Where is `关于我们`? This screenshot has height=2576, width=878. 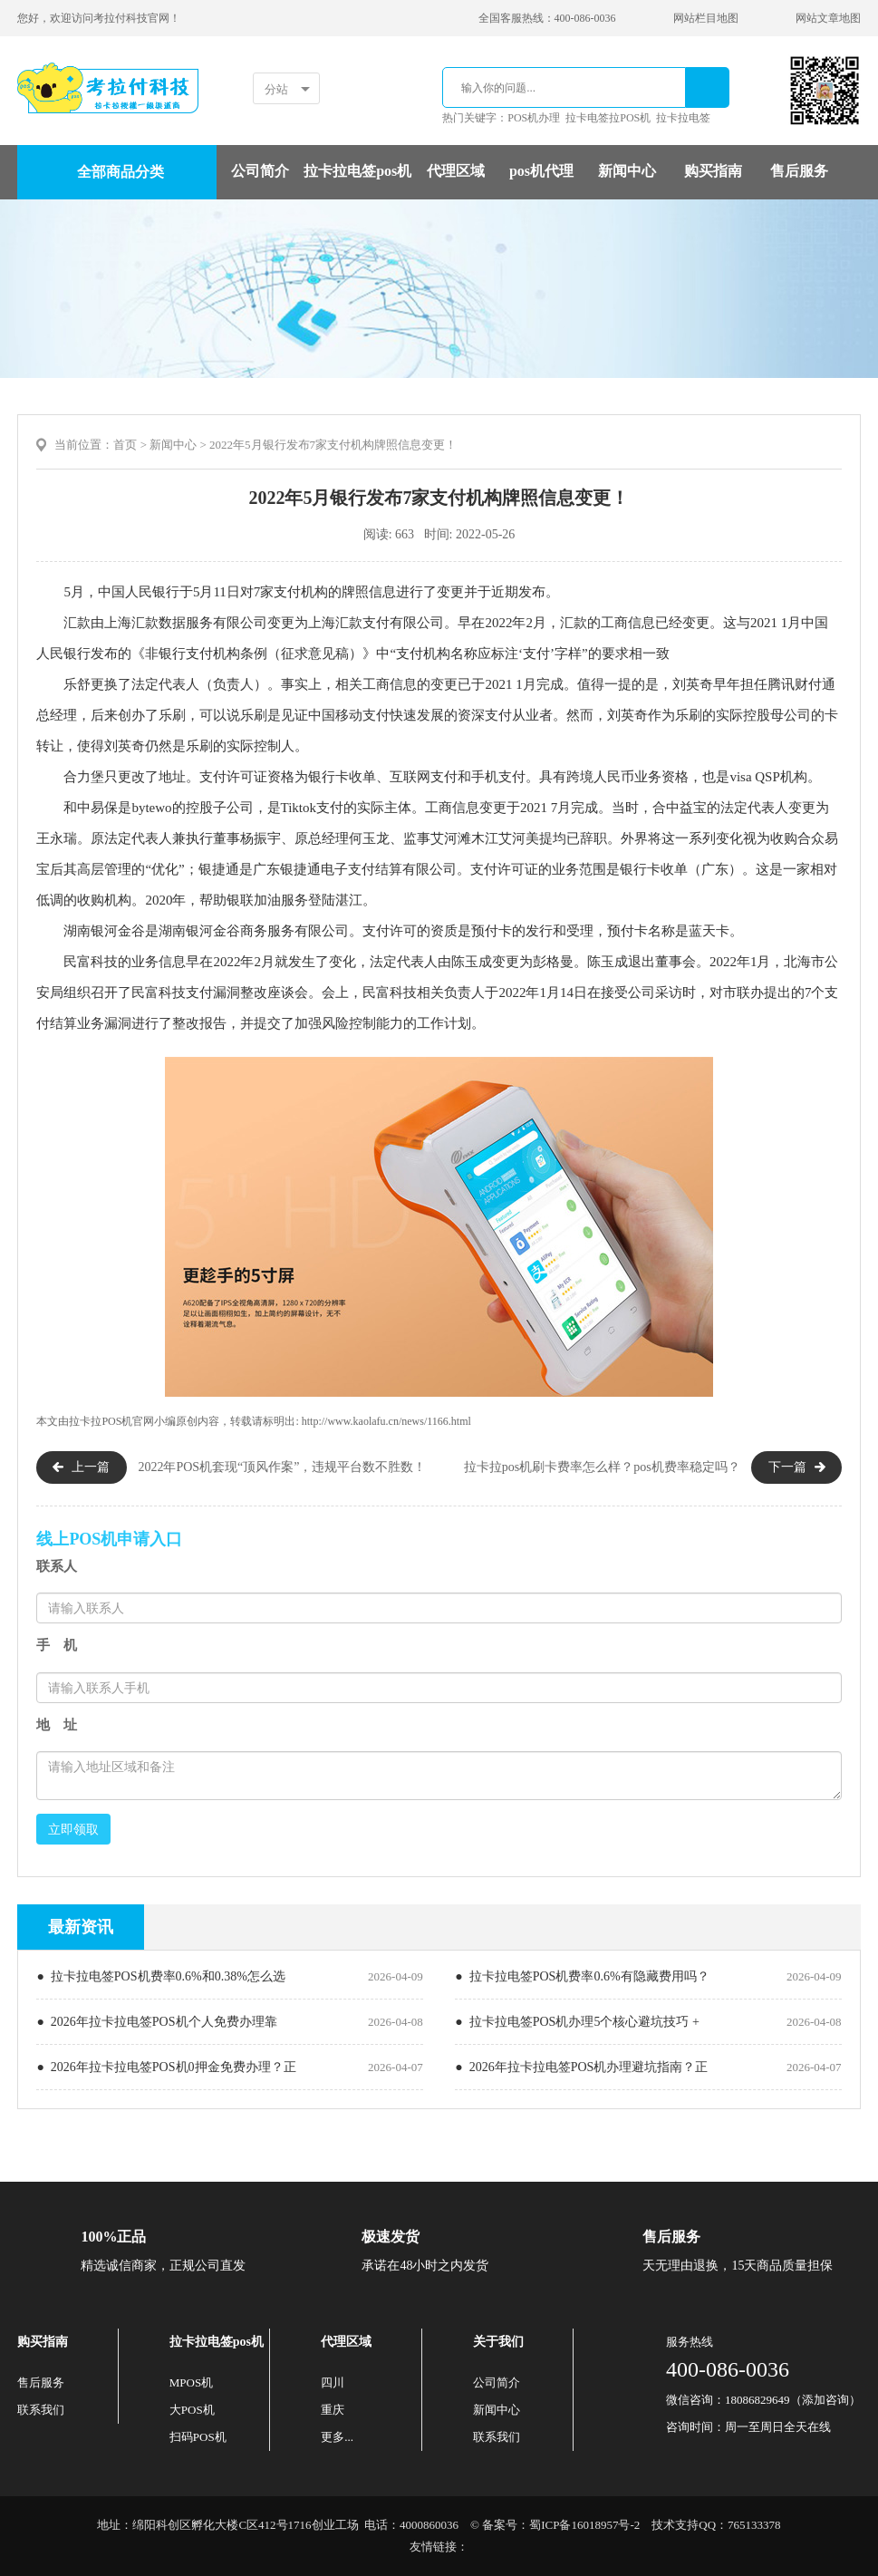
关于我们 is located at coordinates (498, 2341).